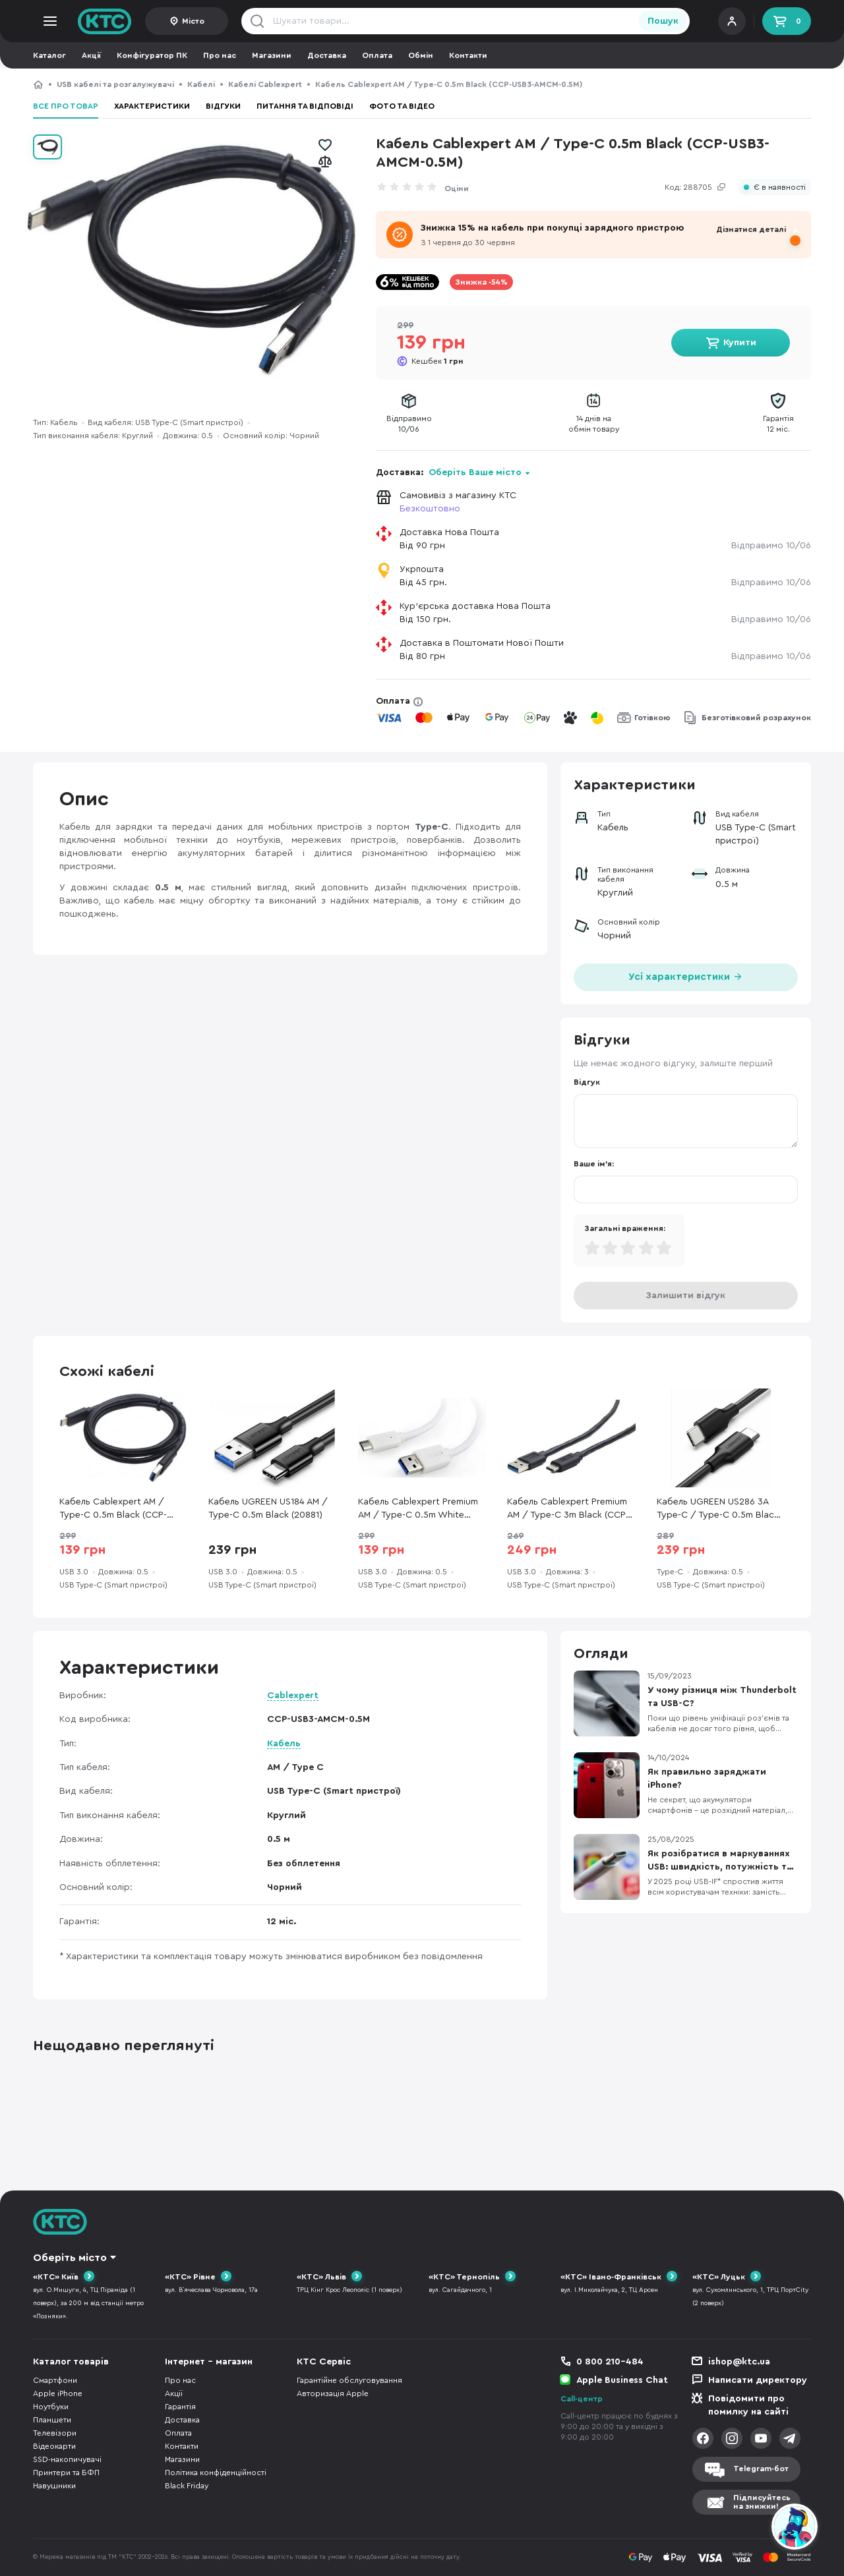 The image size is (844, 2576). What do you see at coordinates (284, 1743) in the screenshot?
I see `Кабель` at bounding box center [284, 1743].